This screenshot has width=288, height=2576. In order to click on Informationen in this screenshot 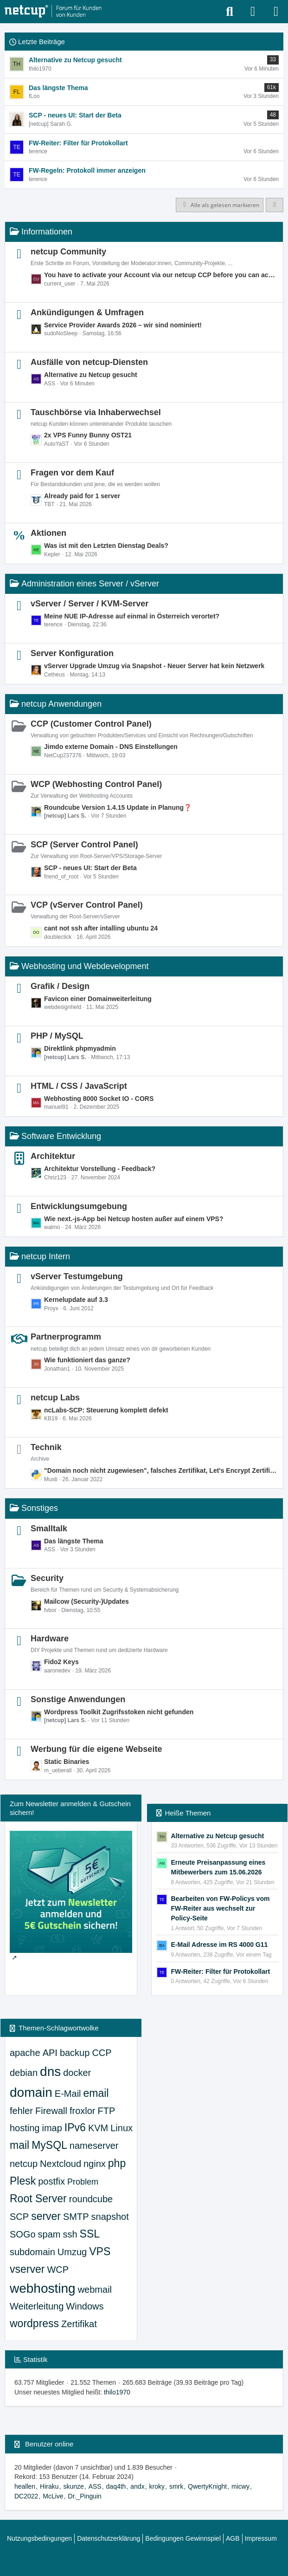, I will do `click(46, 231)`.